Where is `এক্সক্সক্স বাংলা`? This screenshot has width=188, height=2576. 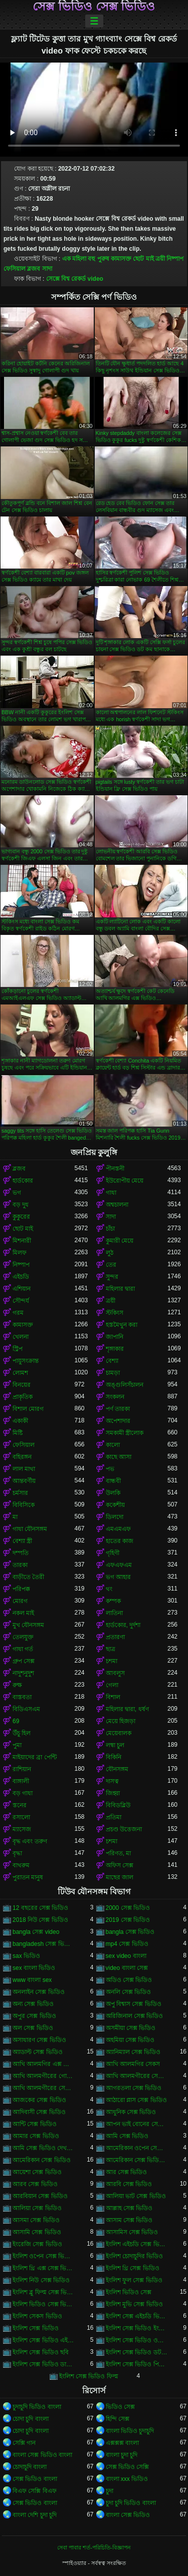
এক্সক্সক্স বাংলা is located at coordinates (122, 2442).